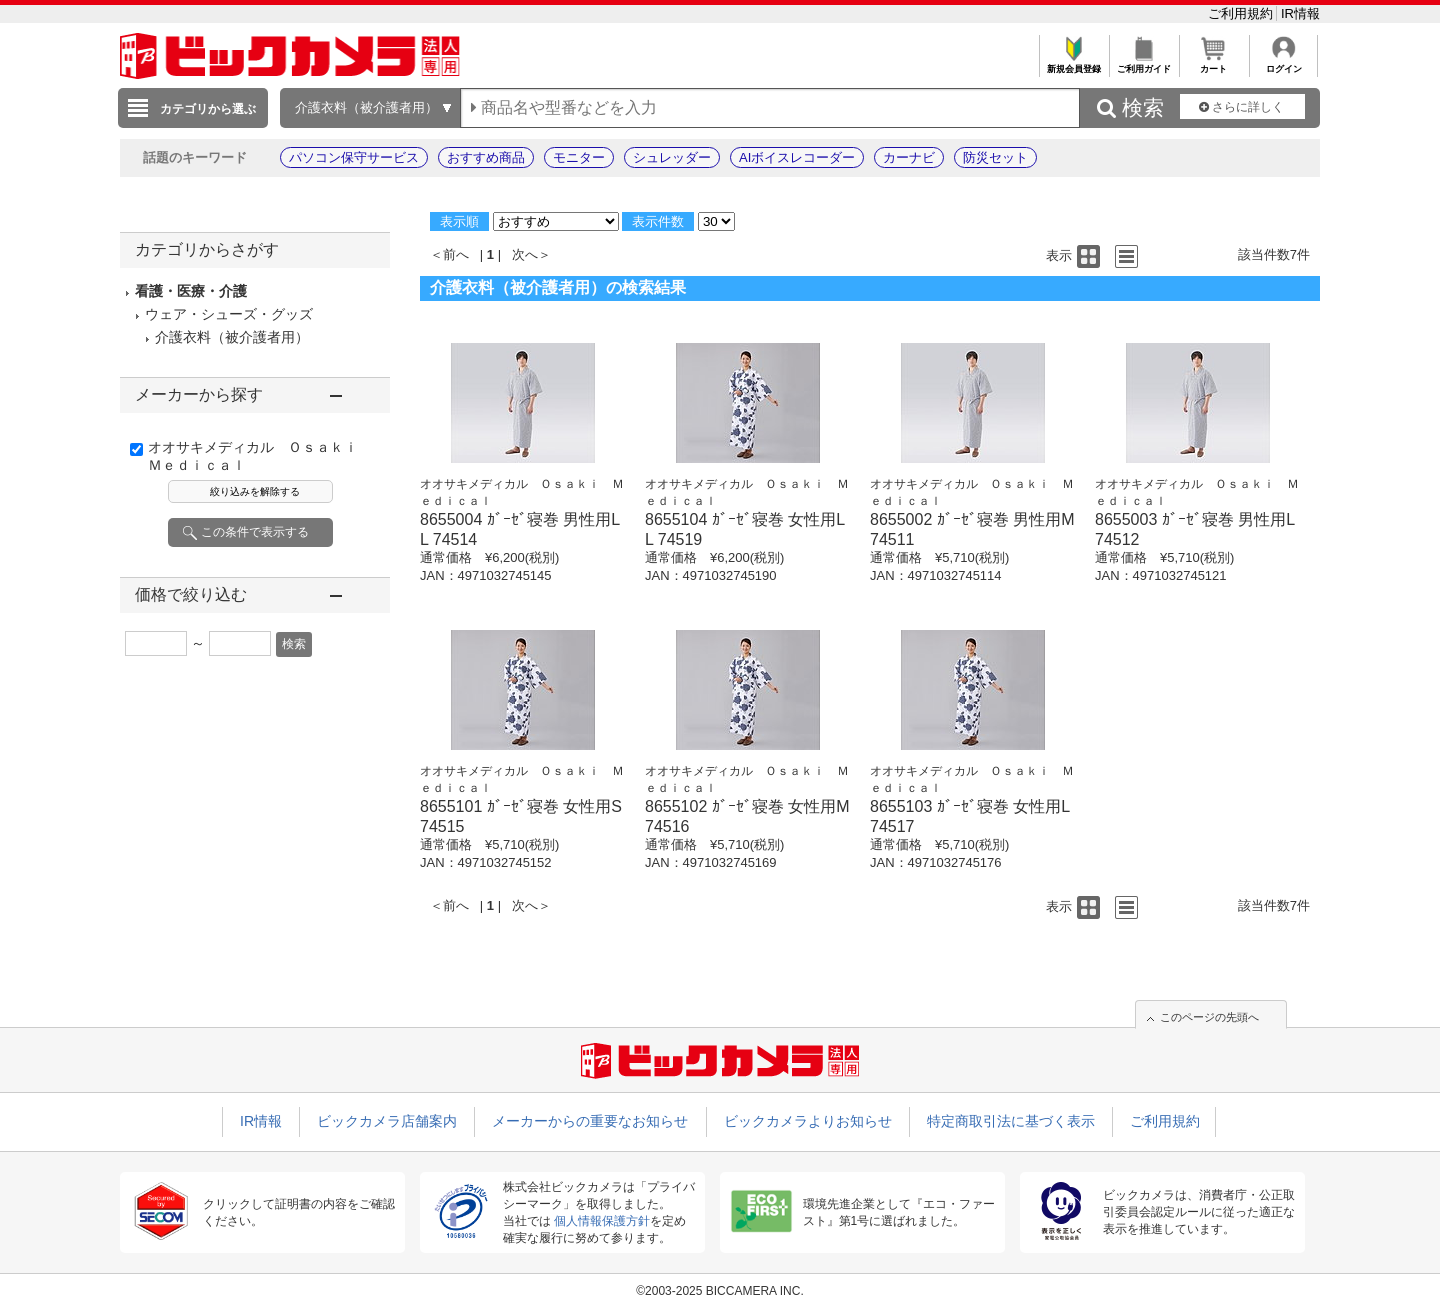 The width and height of the screenshot is (1440, 1308). What do you see at coordinates (354, 157) in the screenshot?
I see `パソコン保守サービス` at bounding box center [354, 157].